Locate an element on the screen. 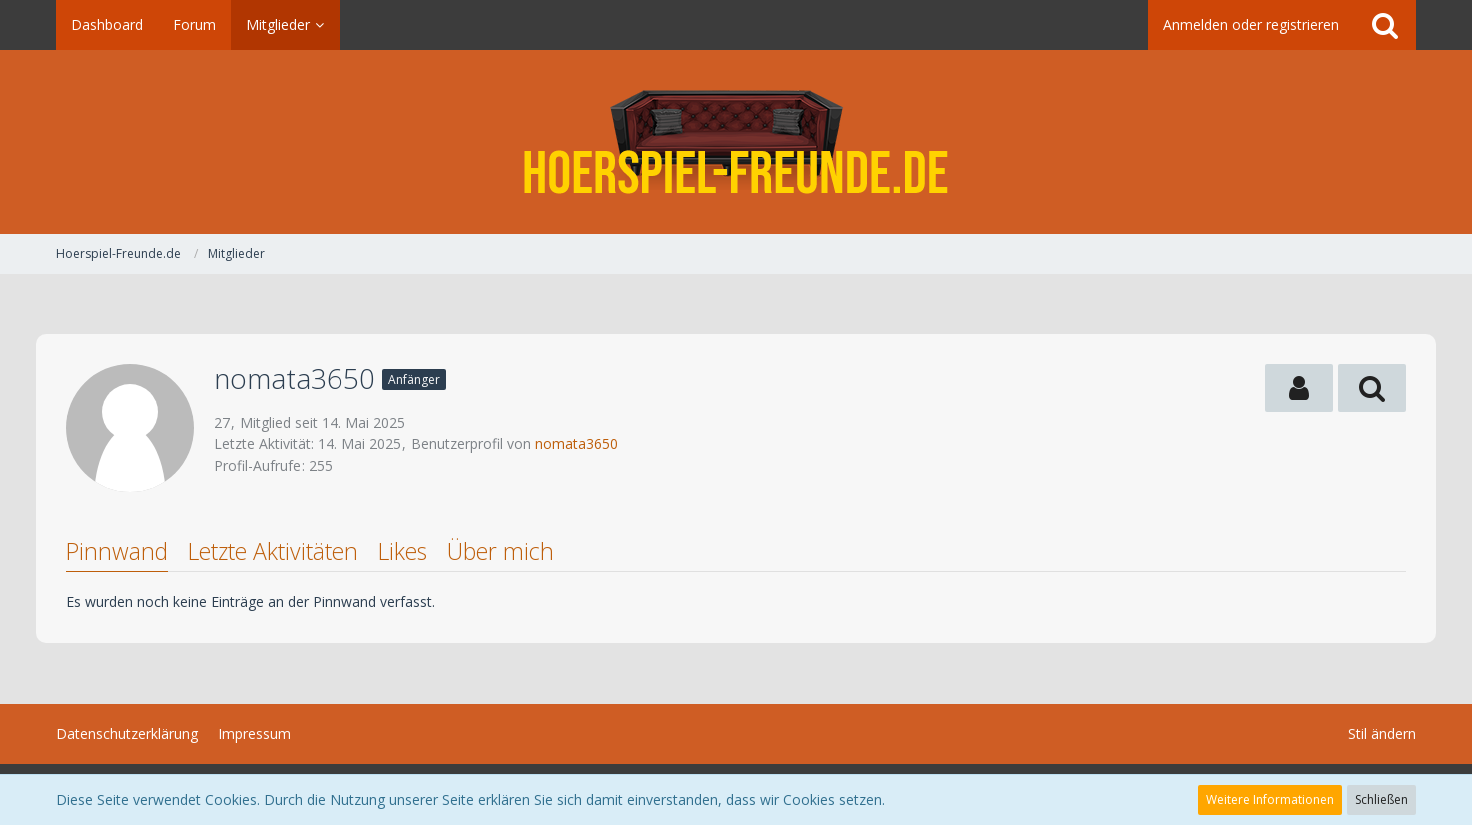  Letzte Aktivitäten is located at coordinates (273, 551).